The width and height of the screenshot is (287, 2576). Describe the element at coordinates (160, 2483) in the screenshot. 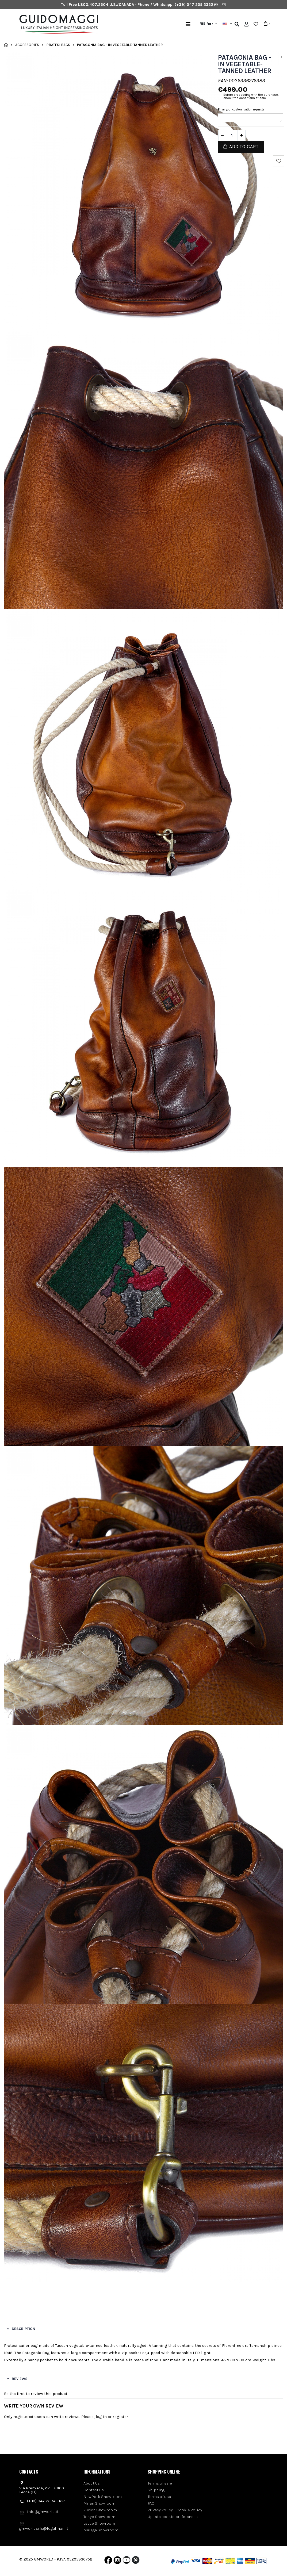

I see `Terms of sale` at that location.